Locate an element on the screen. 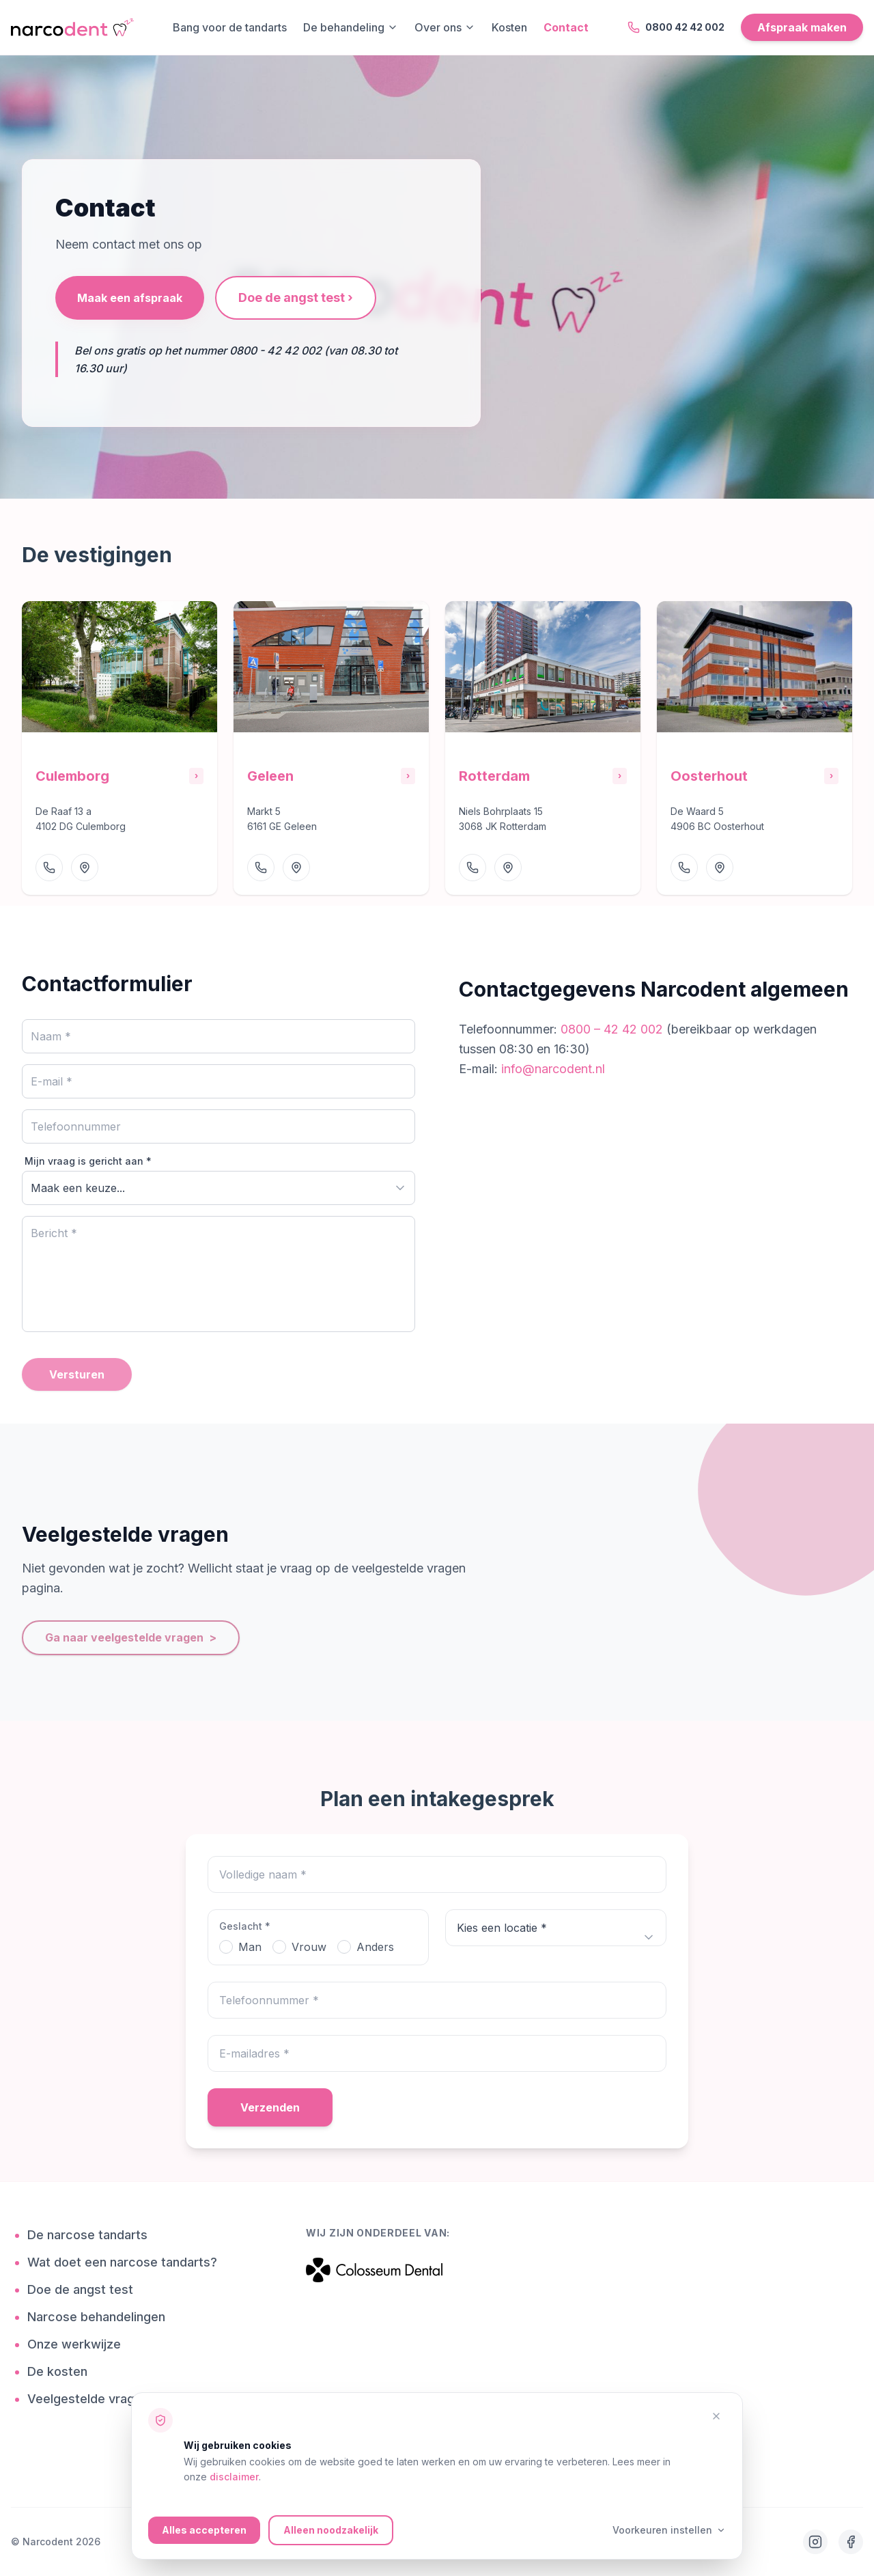 This screenshot has width=874, height=2576. Contact is located at coordinates (566, 27).